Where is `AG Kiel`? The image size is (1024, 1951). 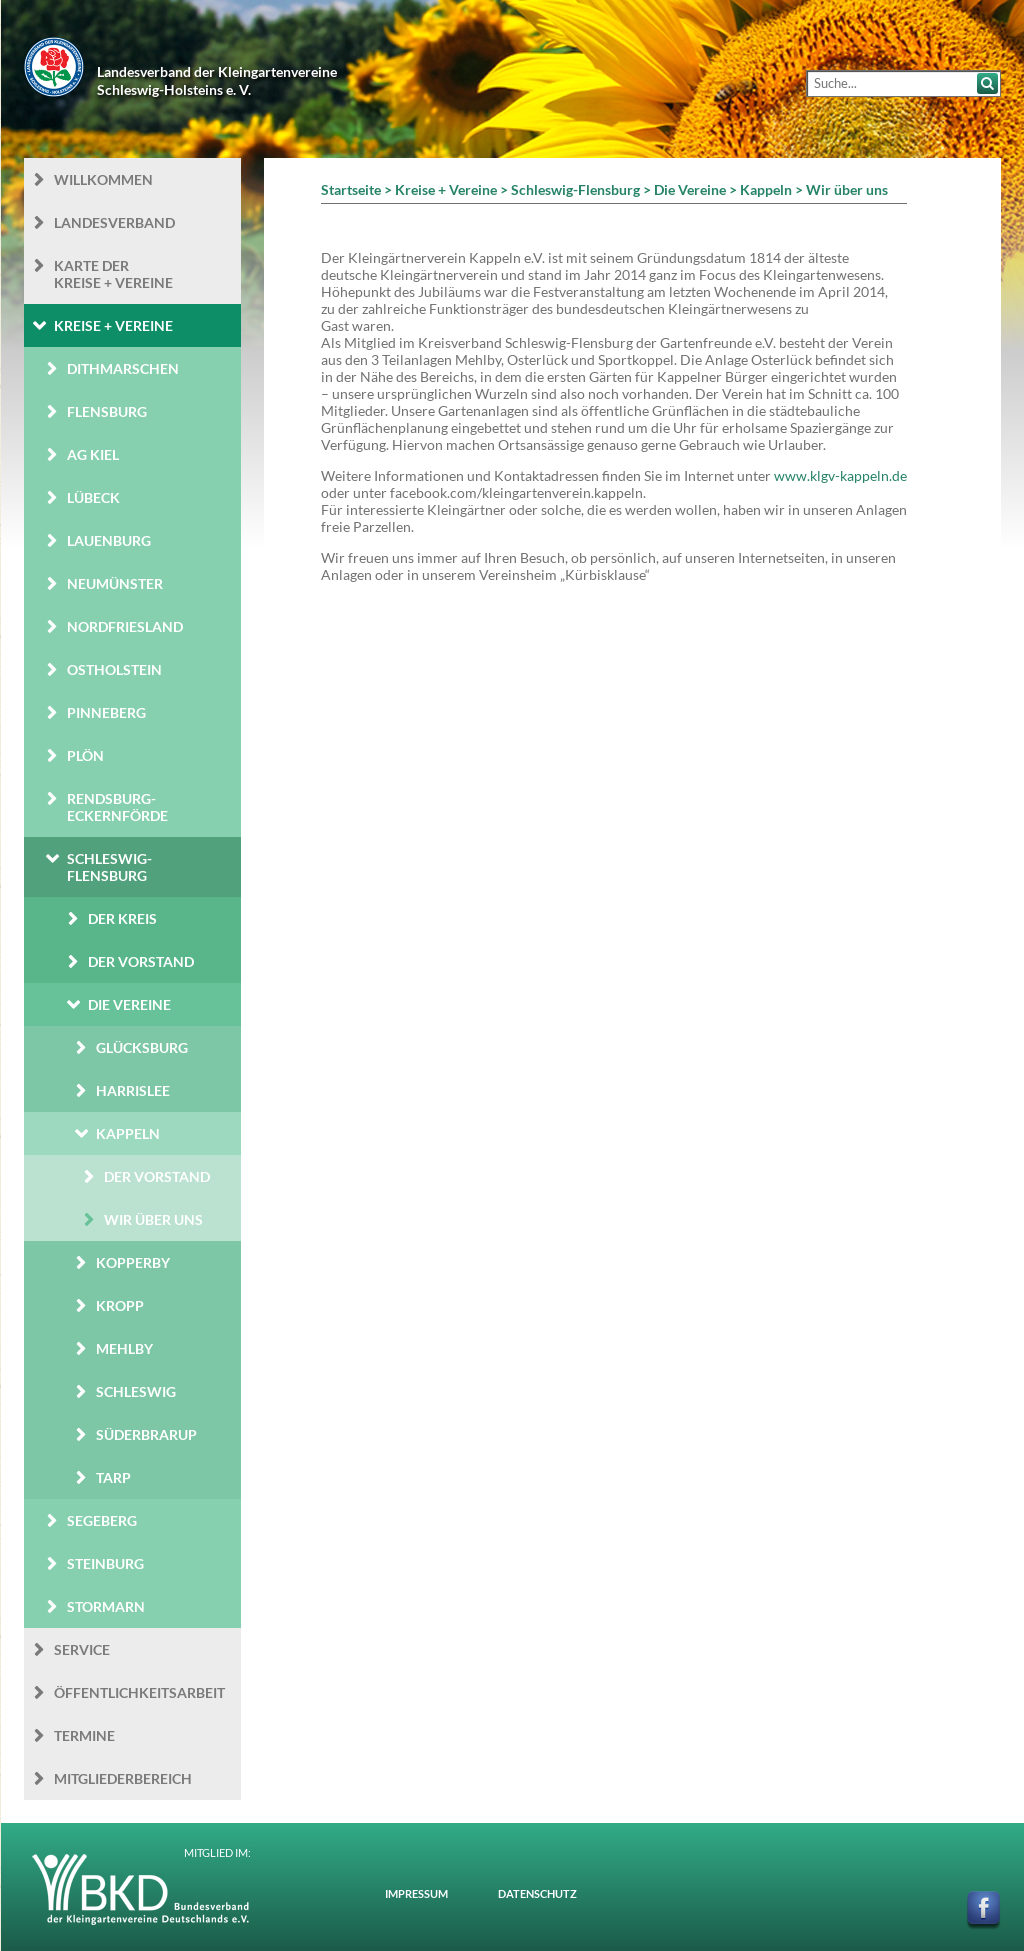
AG Kiel is located at coordinates (93, 454).